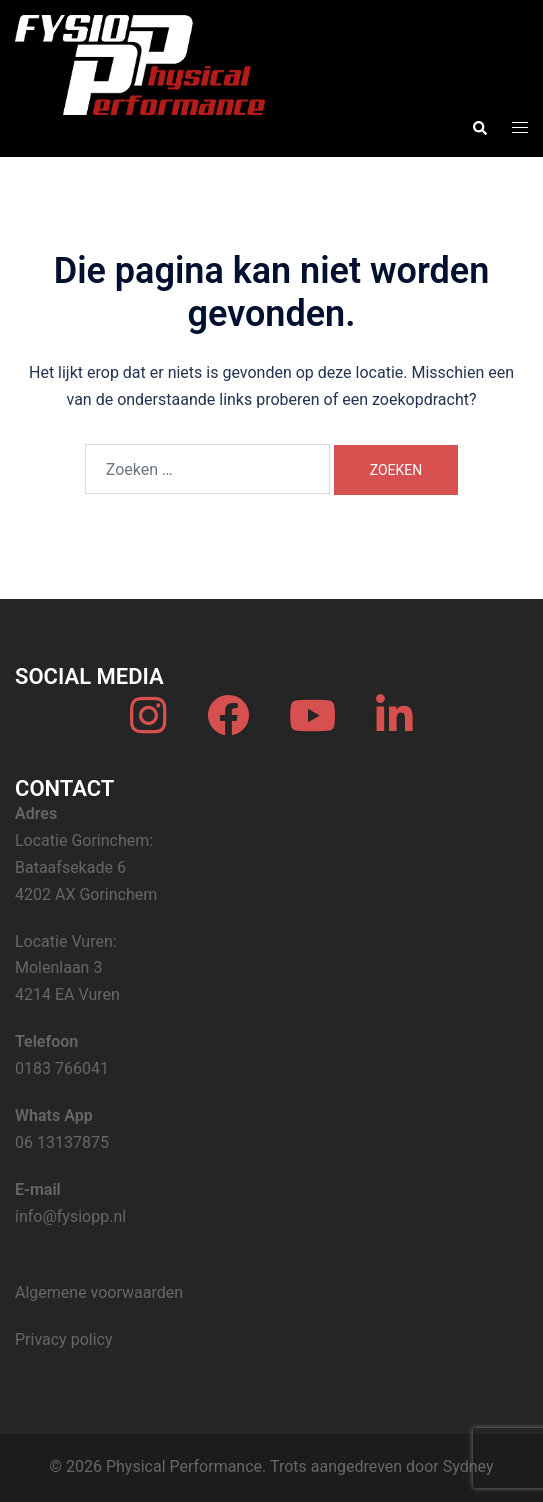  What do you see at coordinates (468, 1466) in the screenshot?
I see `Sydney` at bounding box center [468, 1466].